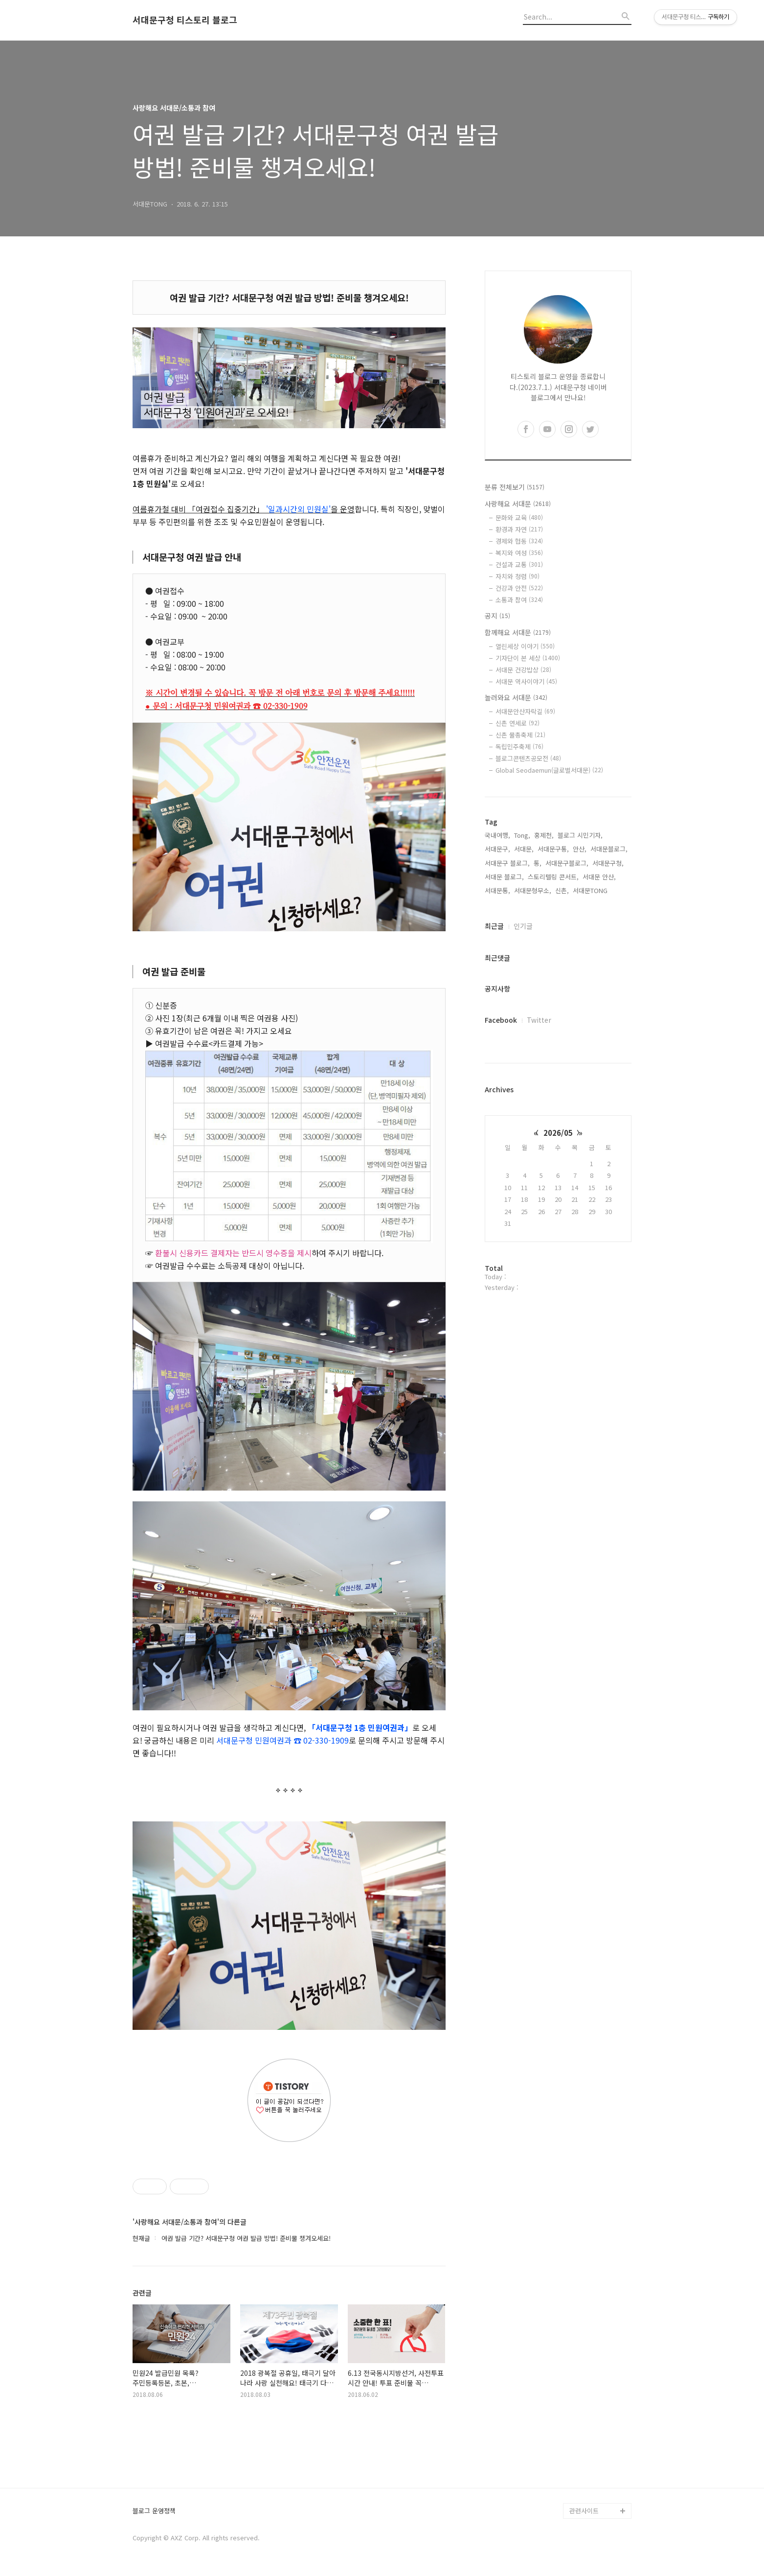 This screenshot has width=764, height=2576. I want to click on 건강과 안전, so click(519, 588).